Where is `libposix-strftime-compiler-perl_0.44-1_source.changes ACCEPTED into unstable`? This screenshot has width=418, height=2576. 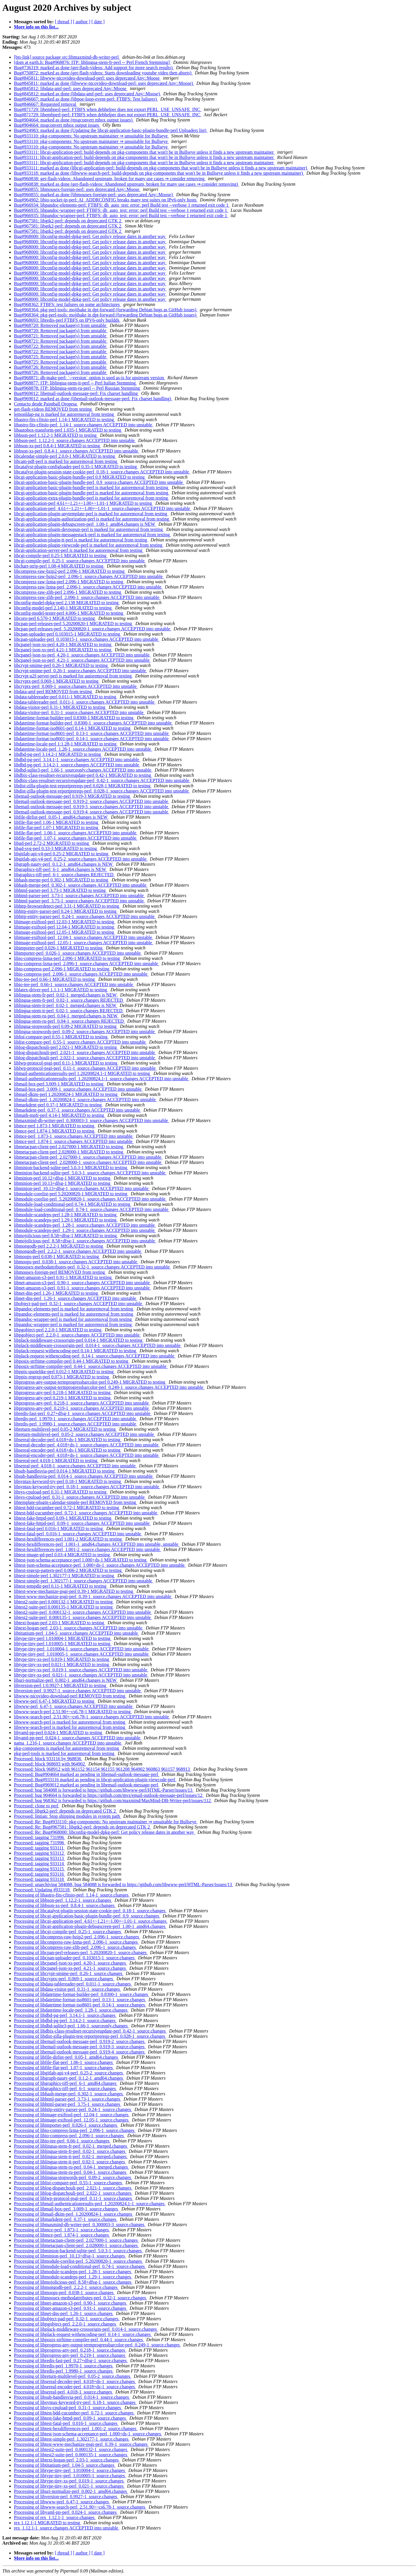 libposix-strftime-compiler-perl_0.44-1_source.changes ACCEPTED into unstable is located at coordinates (90, 1366).